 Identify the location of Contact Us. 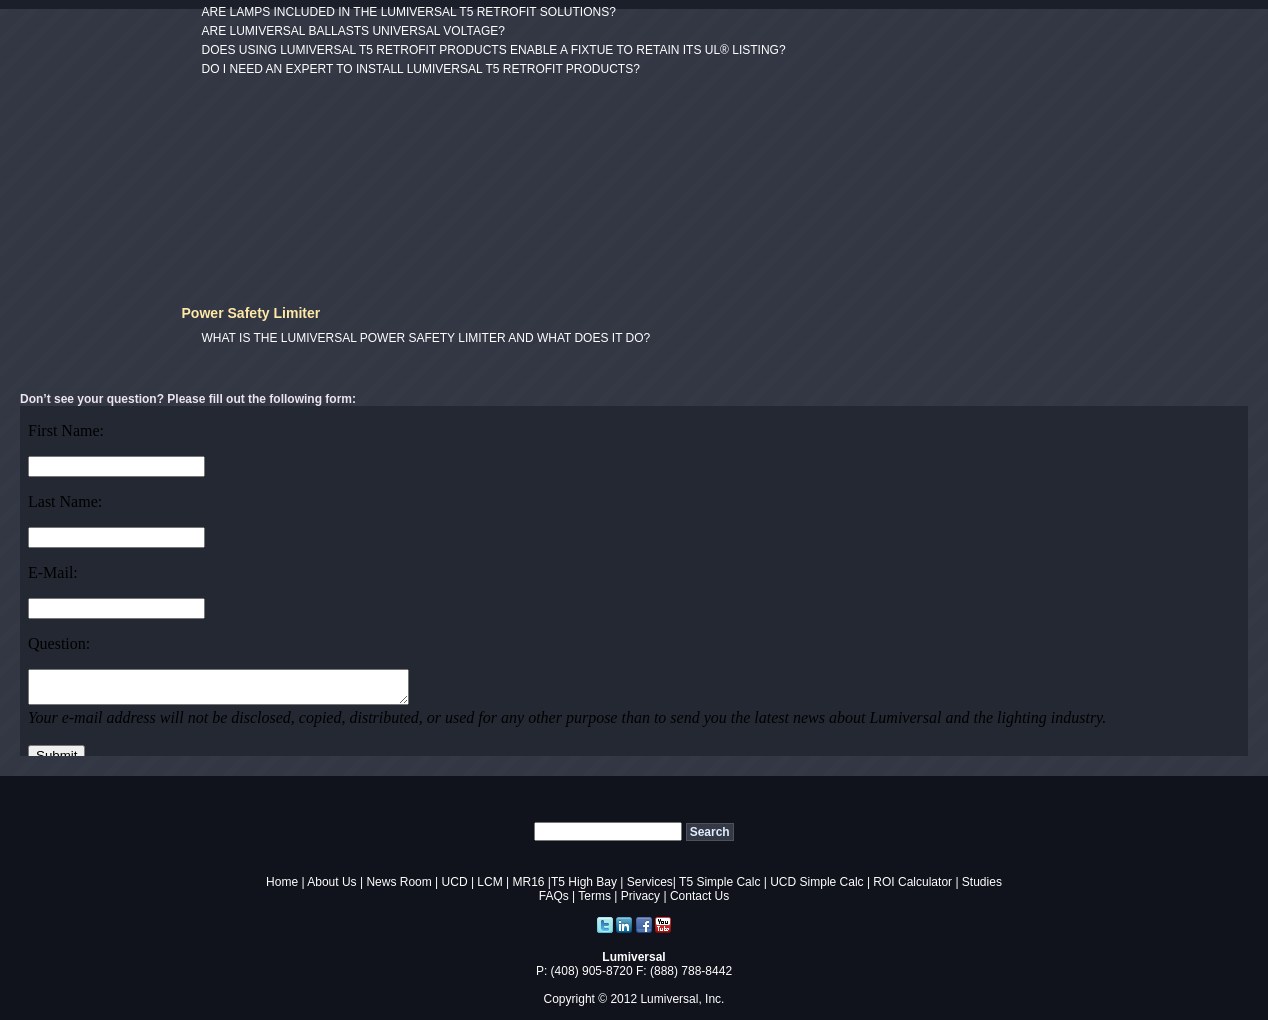
(699, 896).